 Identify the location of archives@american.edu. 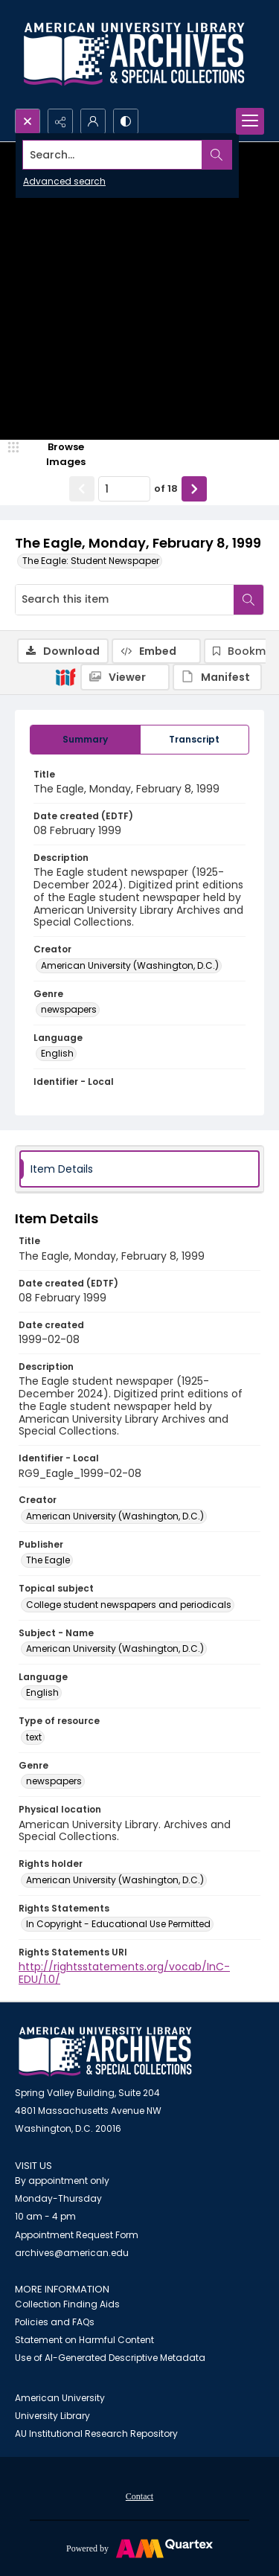
(72, 2252).